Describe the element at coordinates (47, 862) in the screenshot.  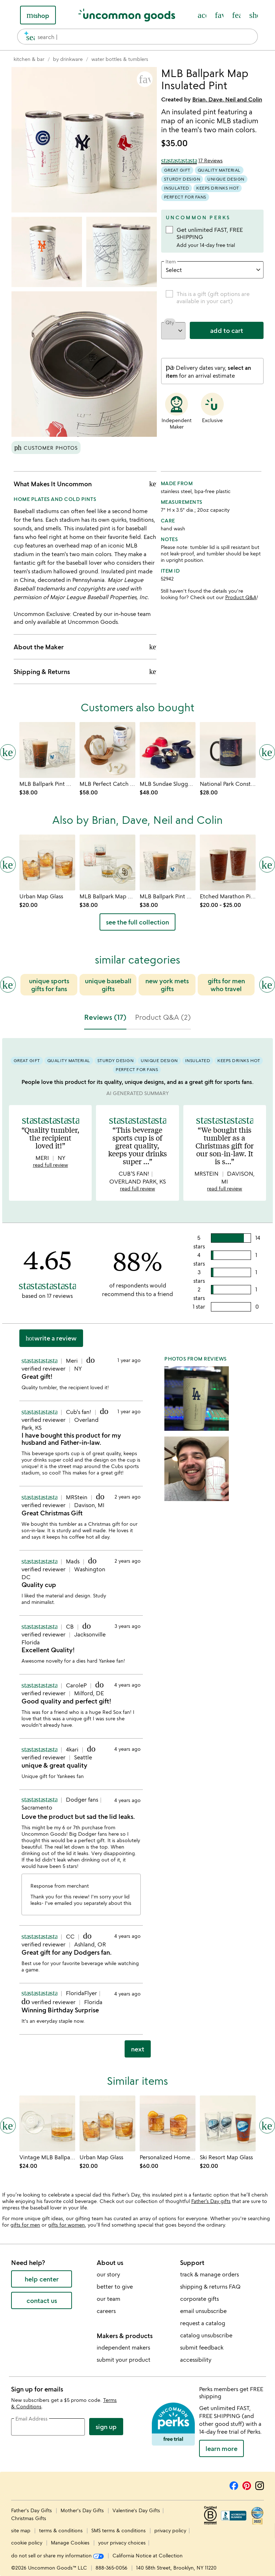
I see `[Link to product page, Urban Map Glass]` at that location.